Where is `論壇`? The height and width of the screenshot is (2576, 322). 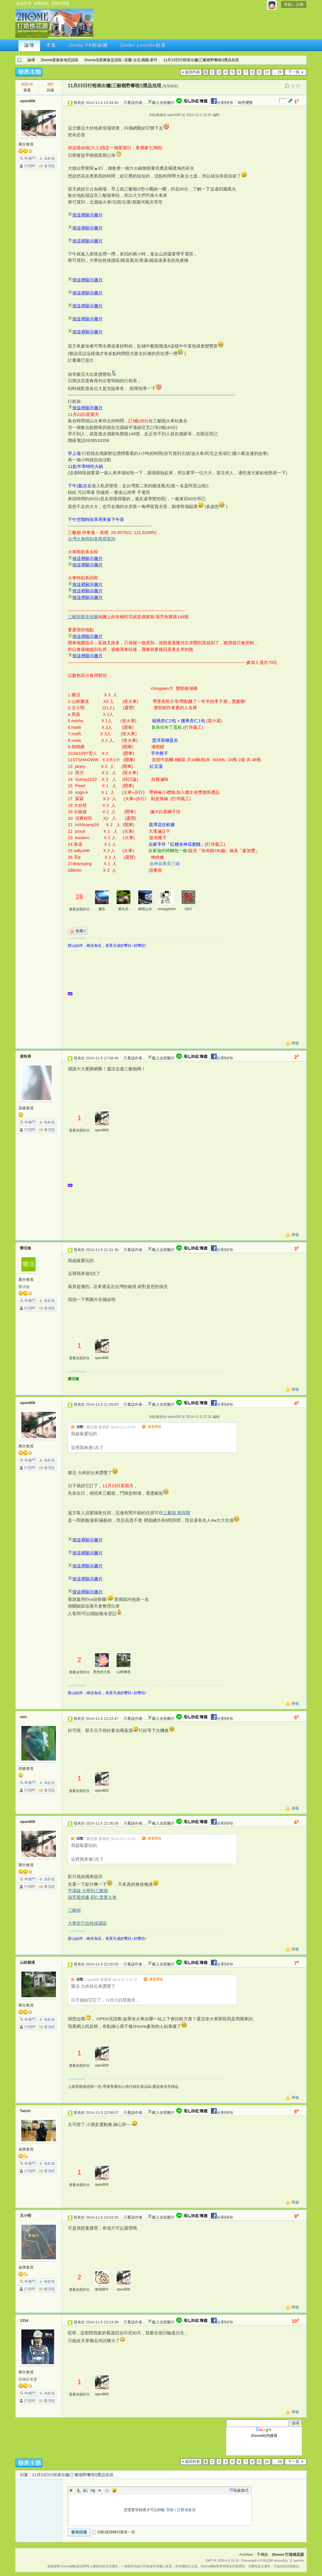 論壇 is located at coordinates (29, 45).